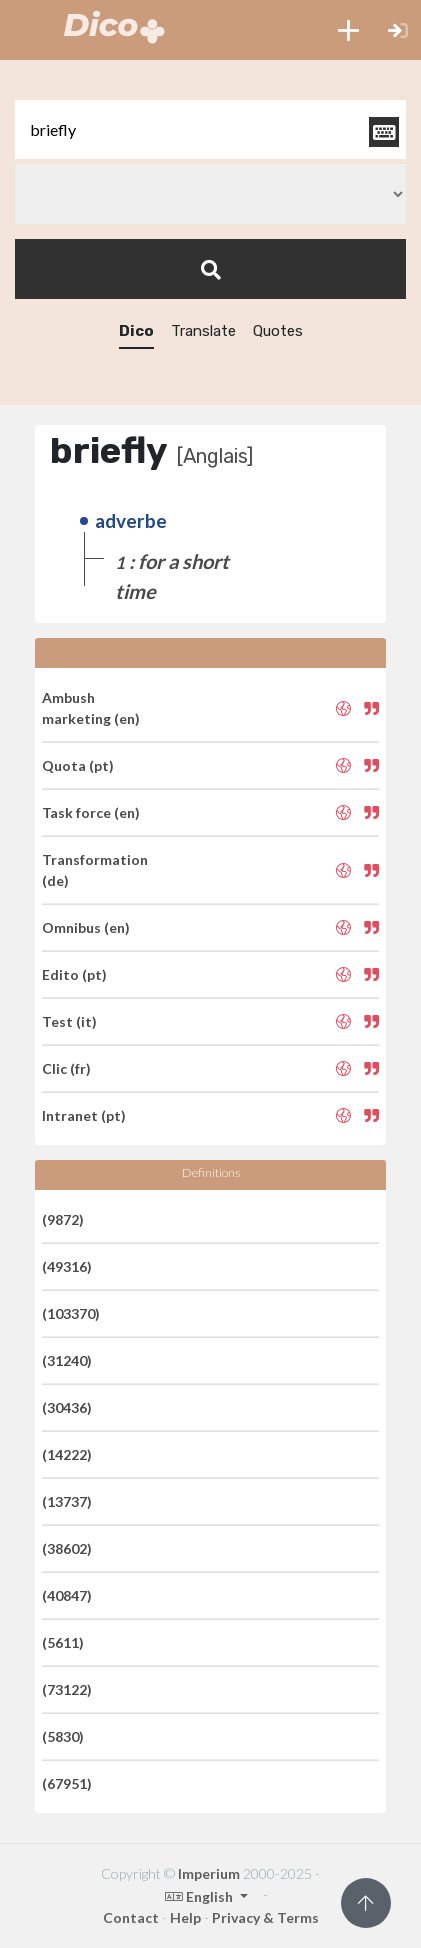 This screenshot has height=1948, width=421. I want to click on Omnibus (en), so click(86, 927).